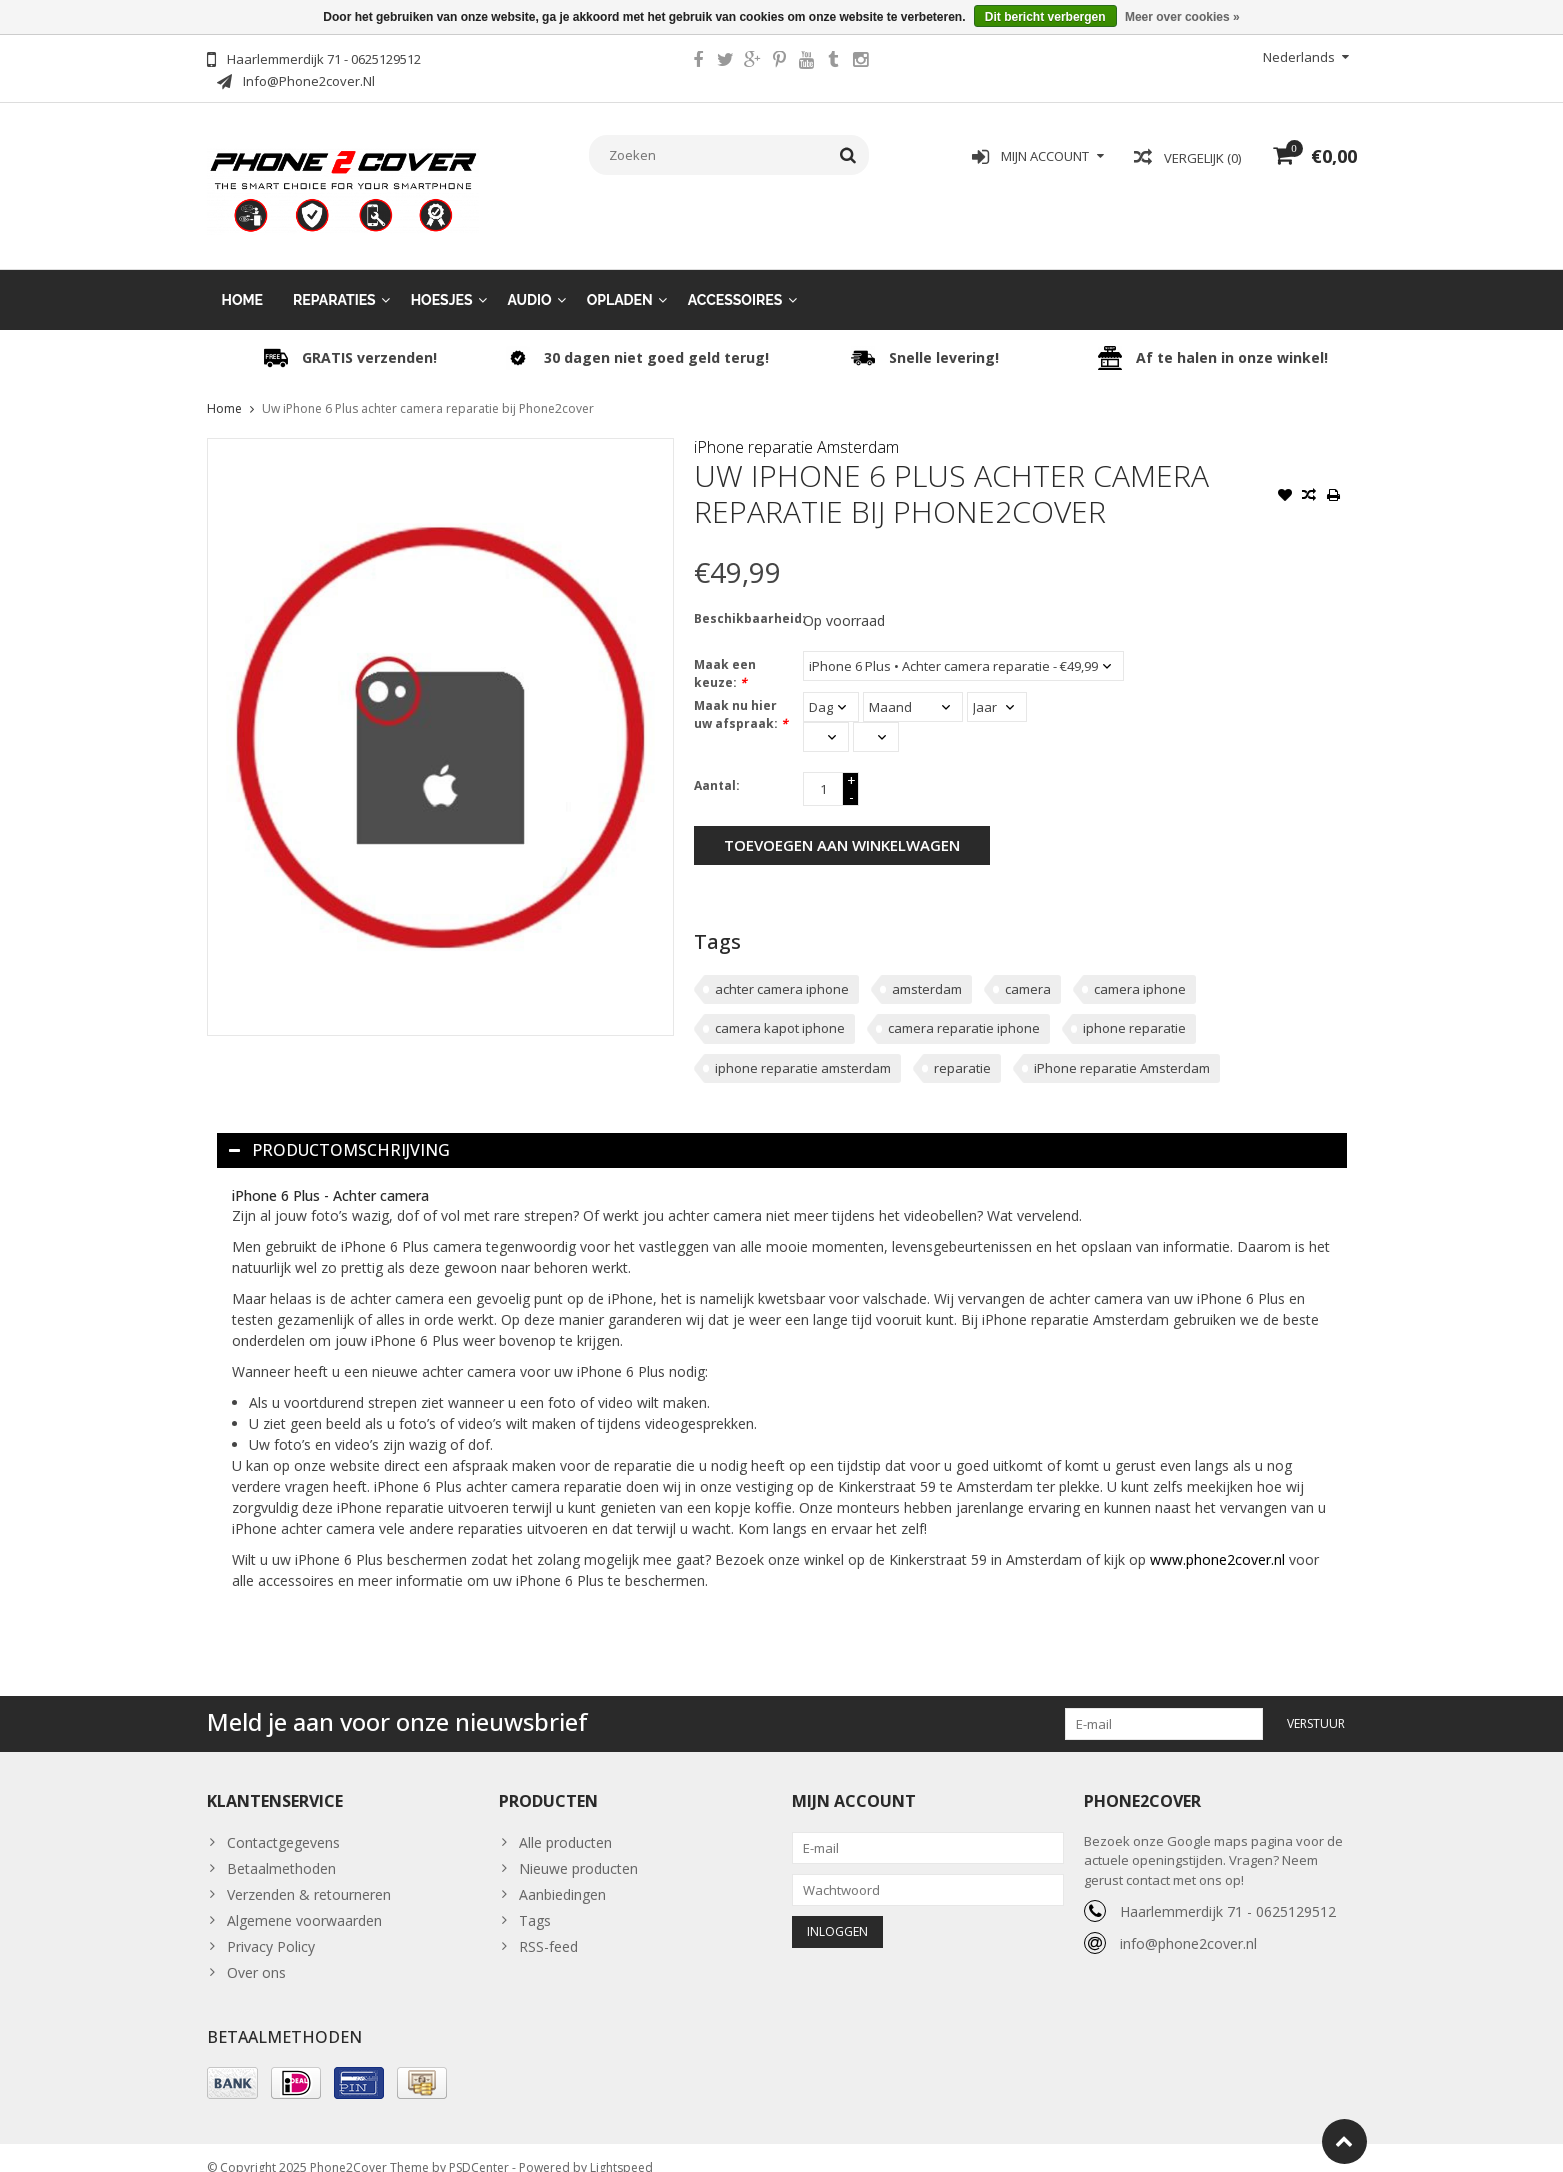 This screenshot has width=1563, height=2172. What do you see at coordinates (1188, 1923) in the screenshot?
I see `info@phone2cover.nl` at bounding box center [1188, 1923].